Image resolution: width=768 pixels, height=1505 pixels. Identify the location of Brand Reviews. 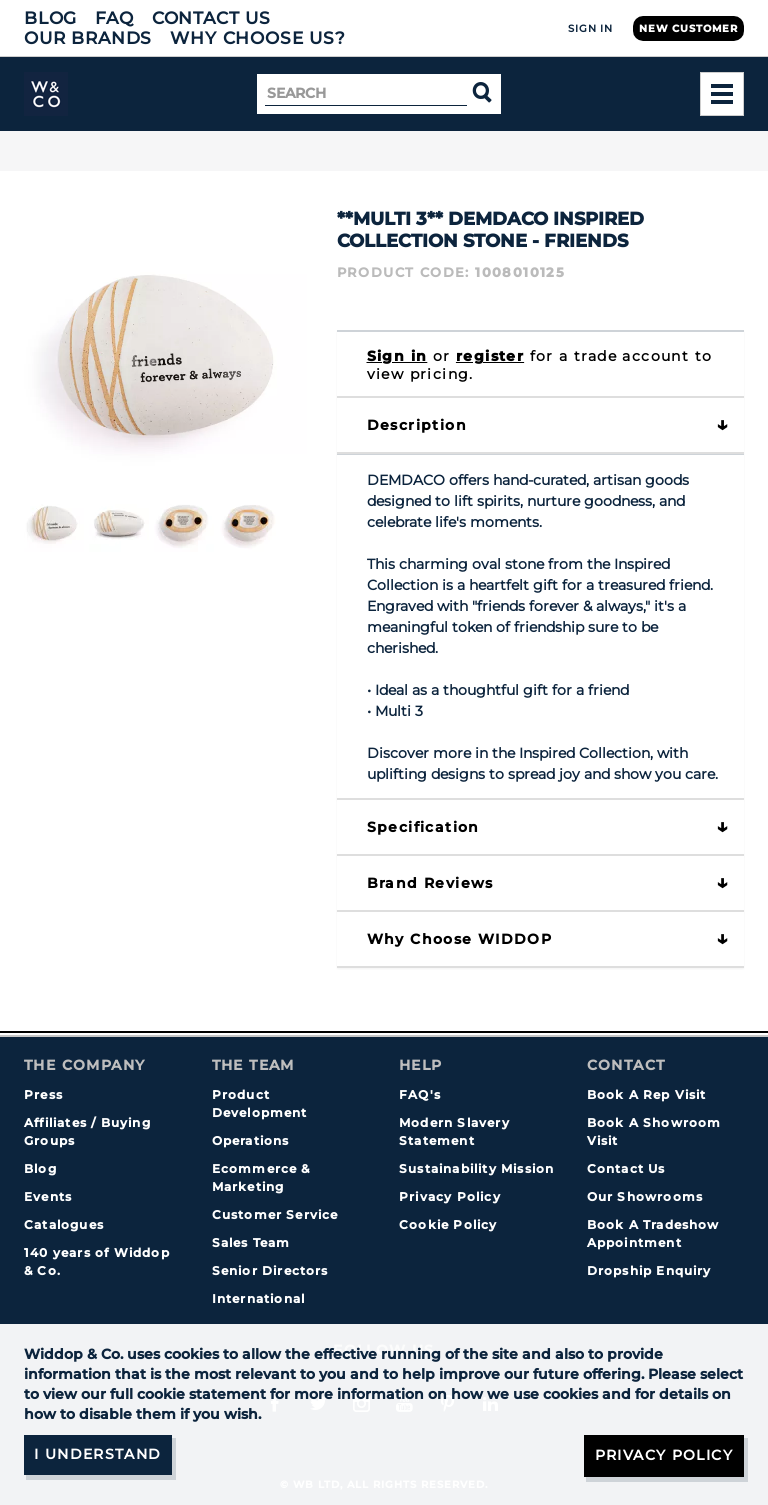
(430, 883).